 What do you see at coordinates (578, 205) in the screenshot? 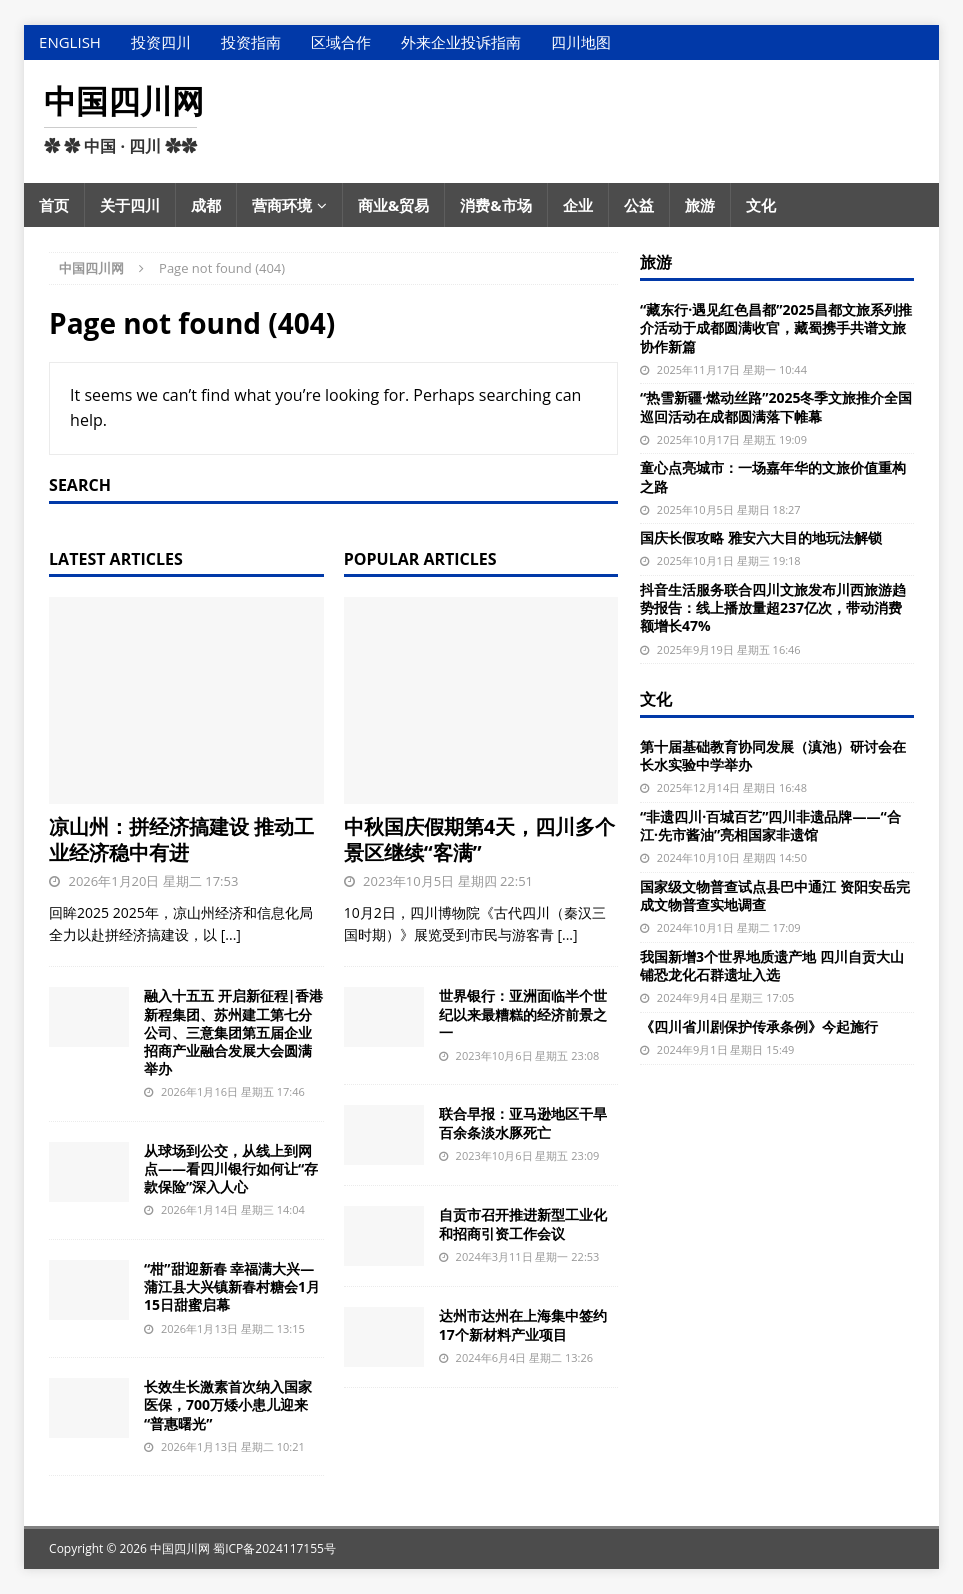
I see `企业` at bounding box center [578, 205].